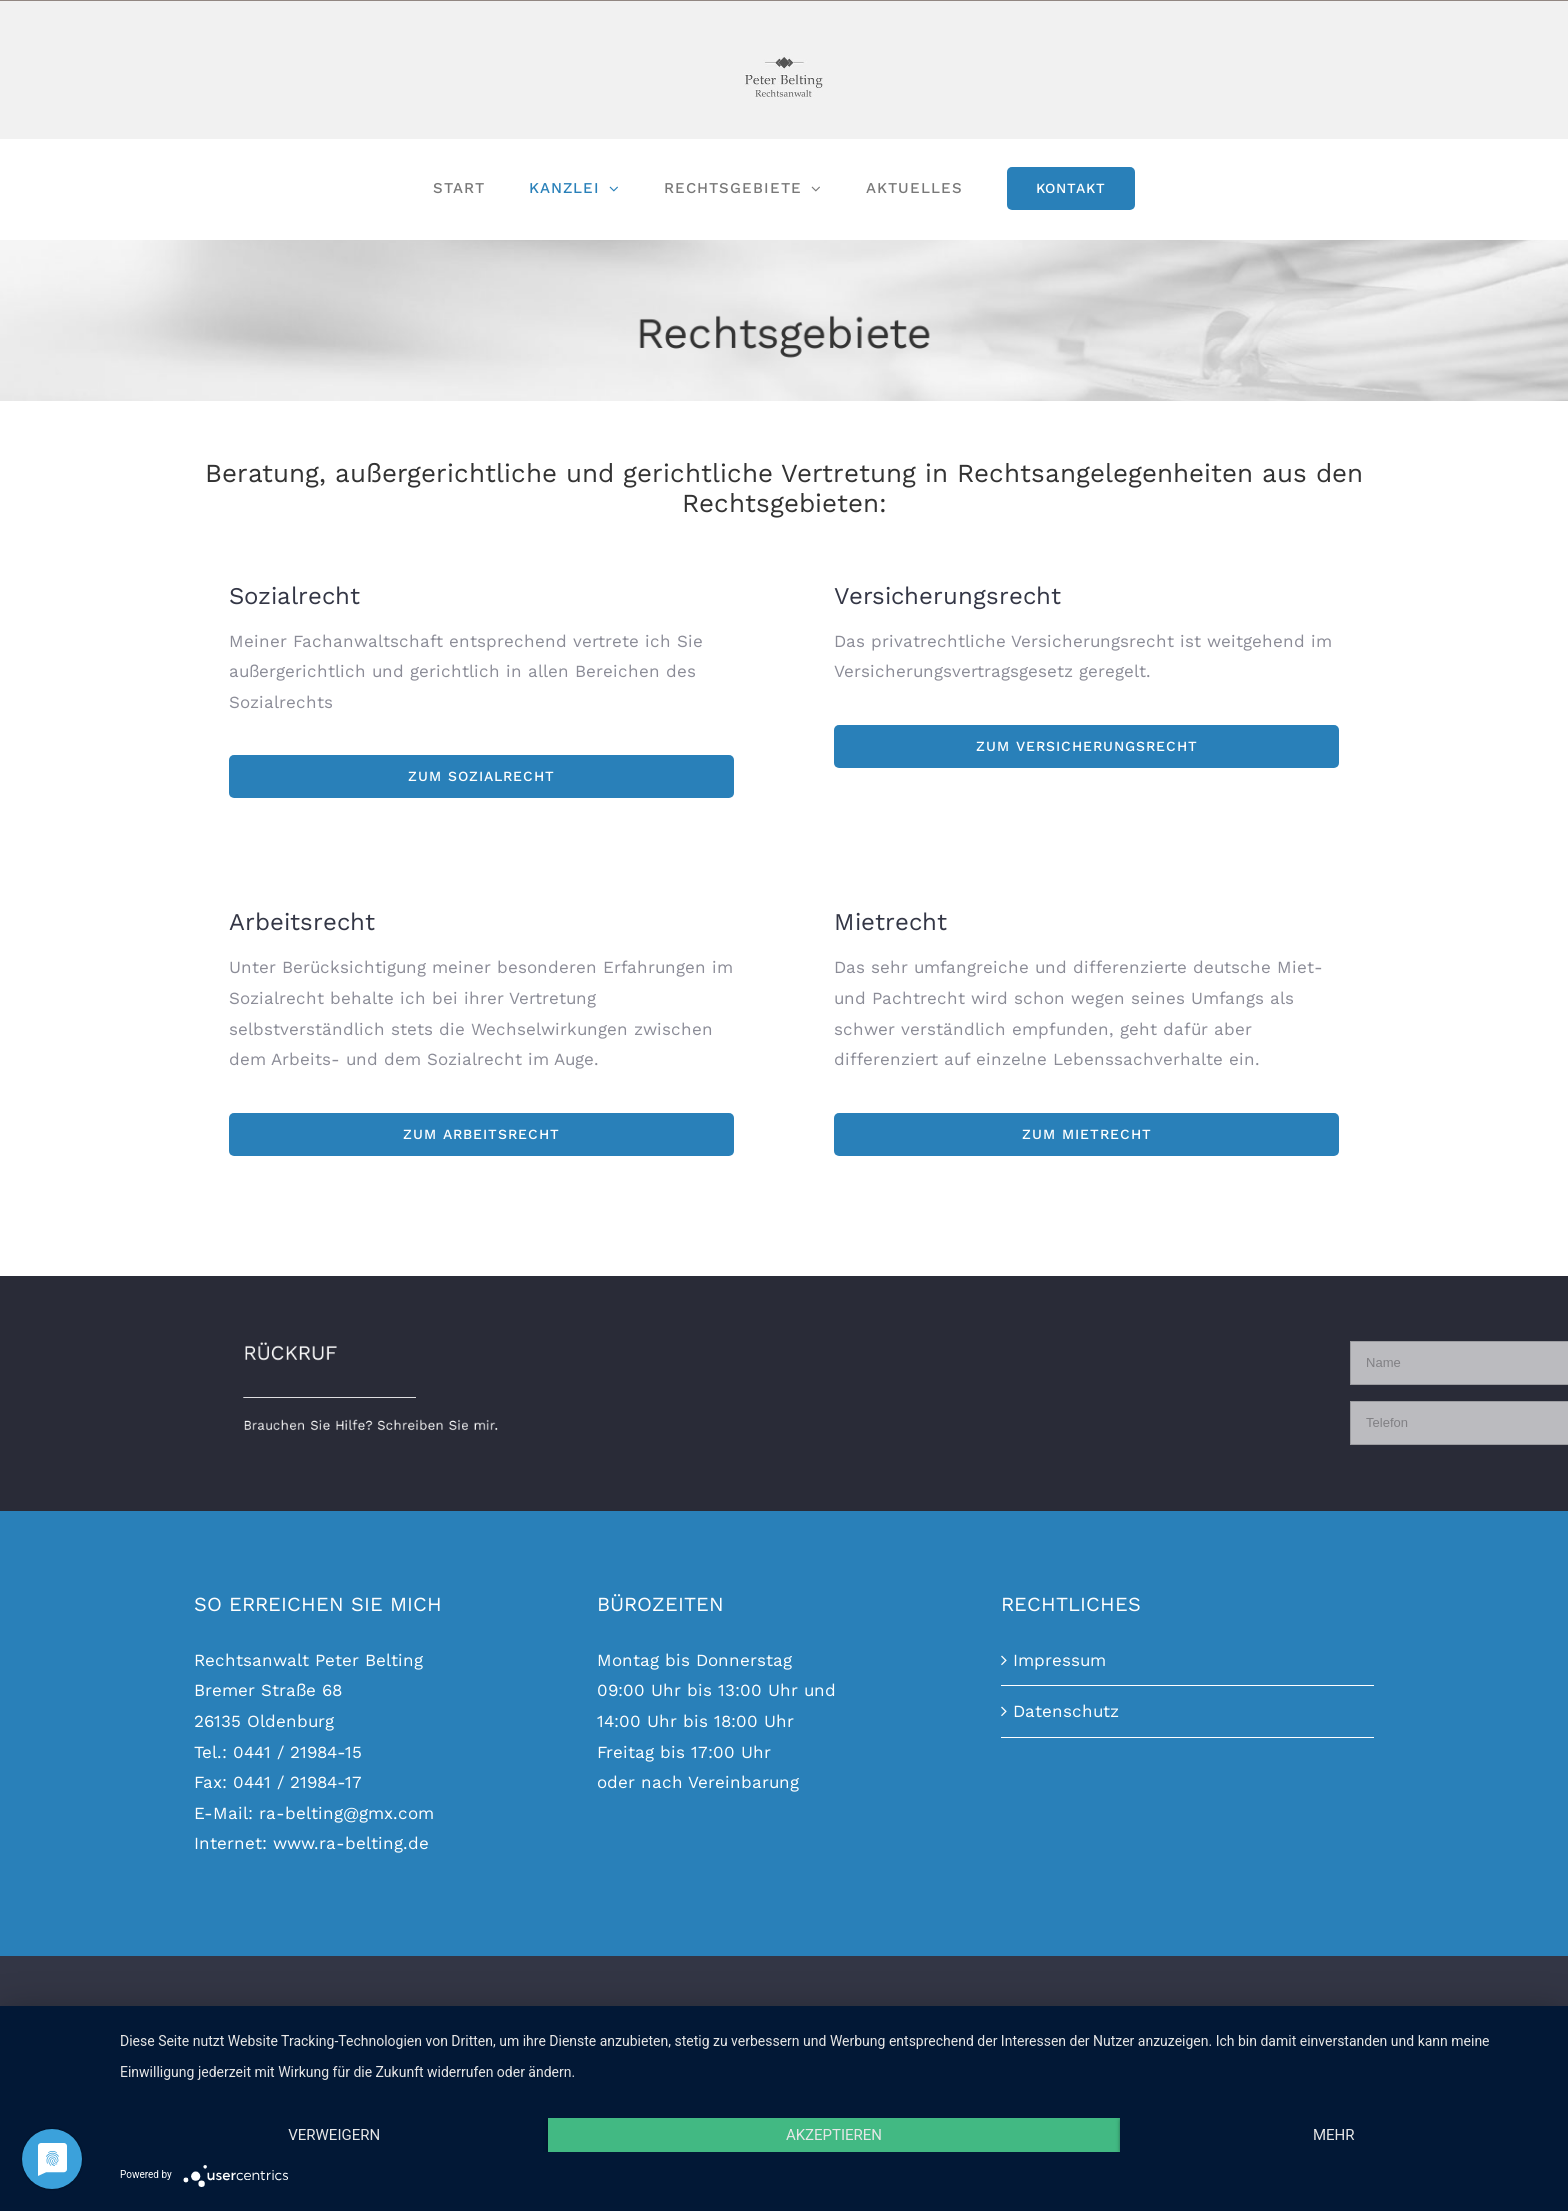 This screenshot has width=1568, height=2211. I want to click on mehr, so click(1334, 2135).